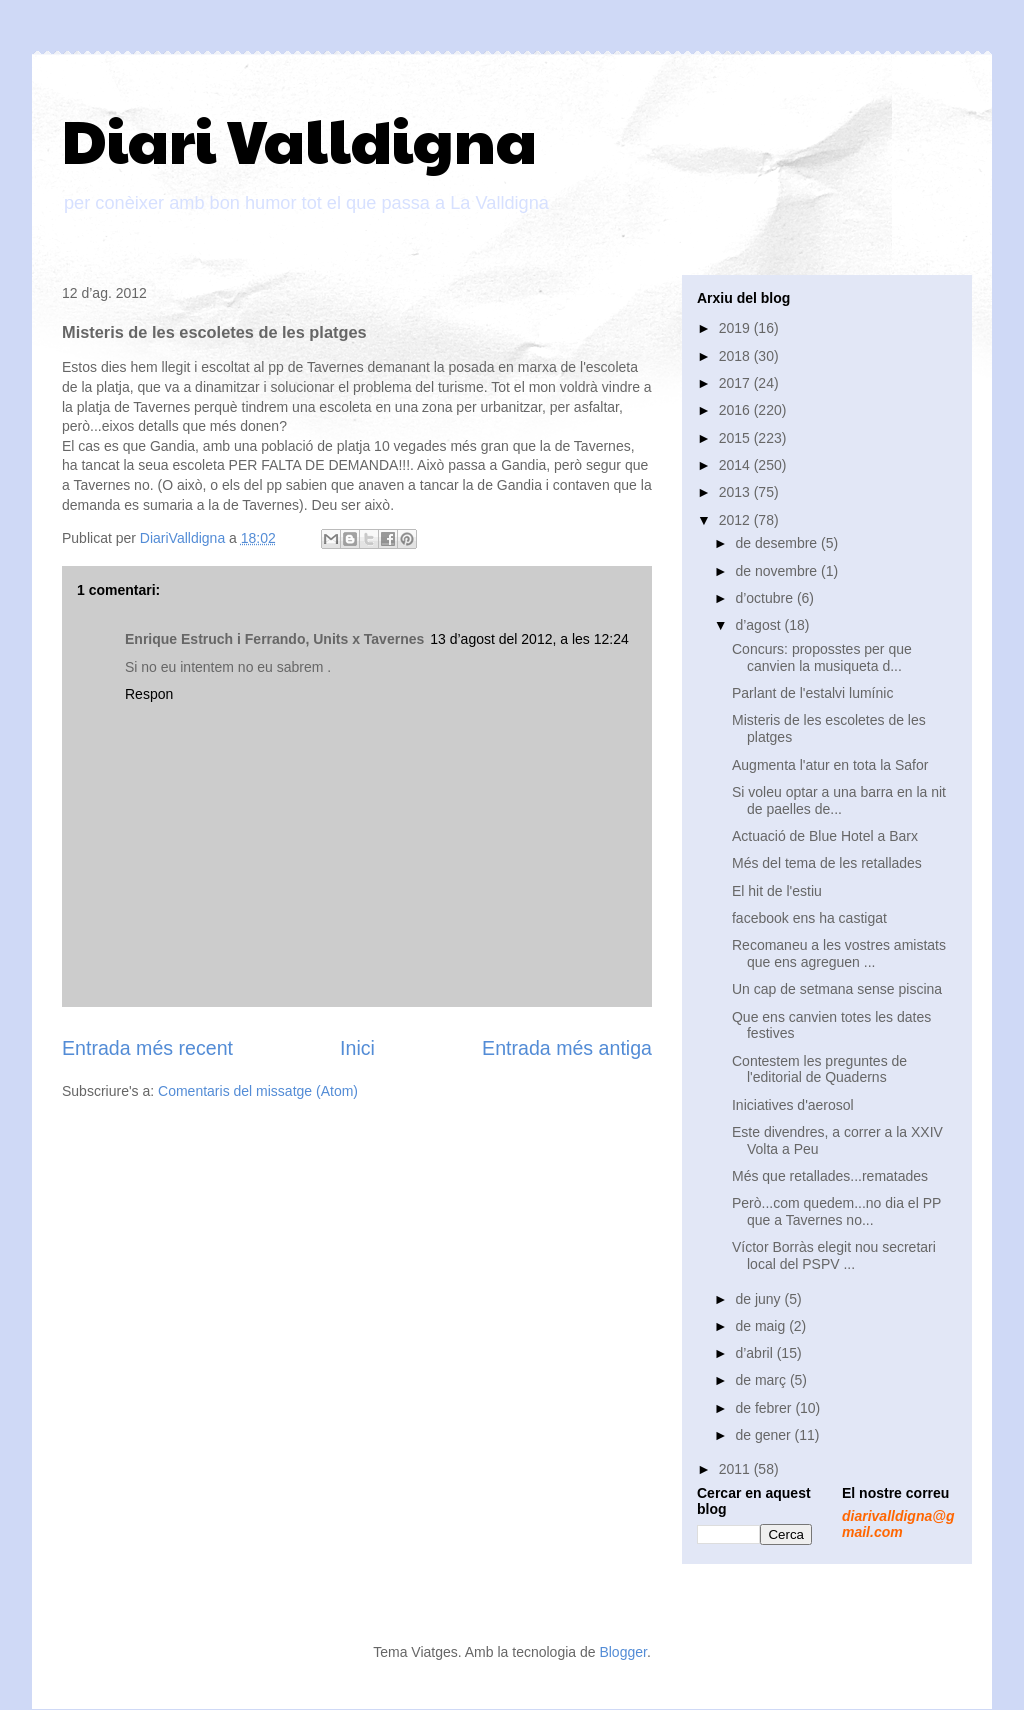 The width and height of the screenshot is (1024, 1710). Describe the element at coordinates (830, 765) in the screenshot. I see `Augmenta l'atur en tota la Safor` at that location.